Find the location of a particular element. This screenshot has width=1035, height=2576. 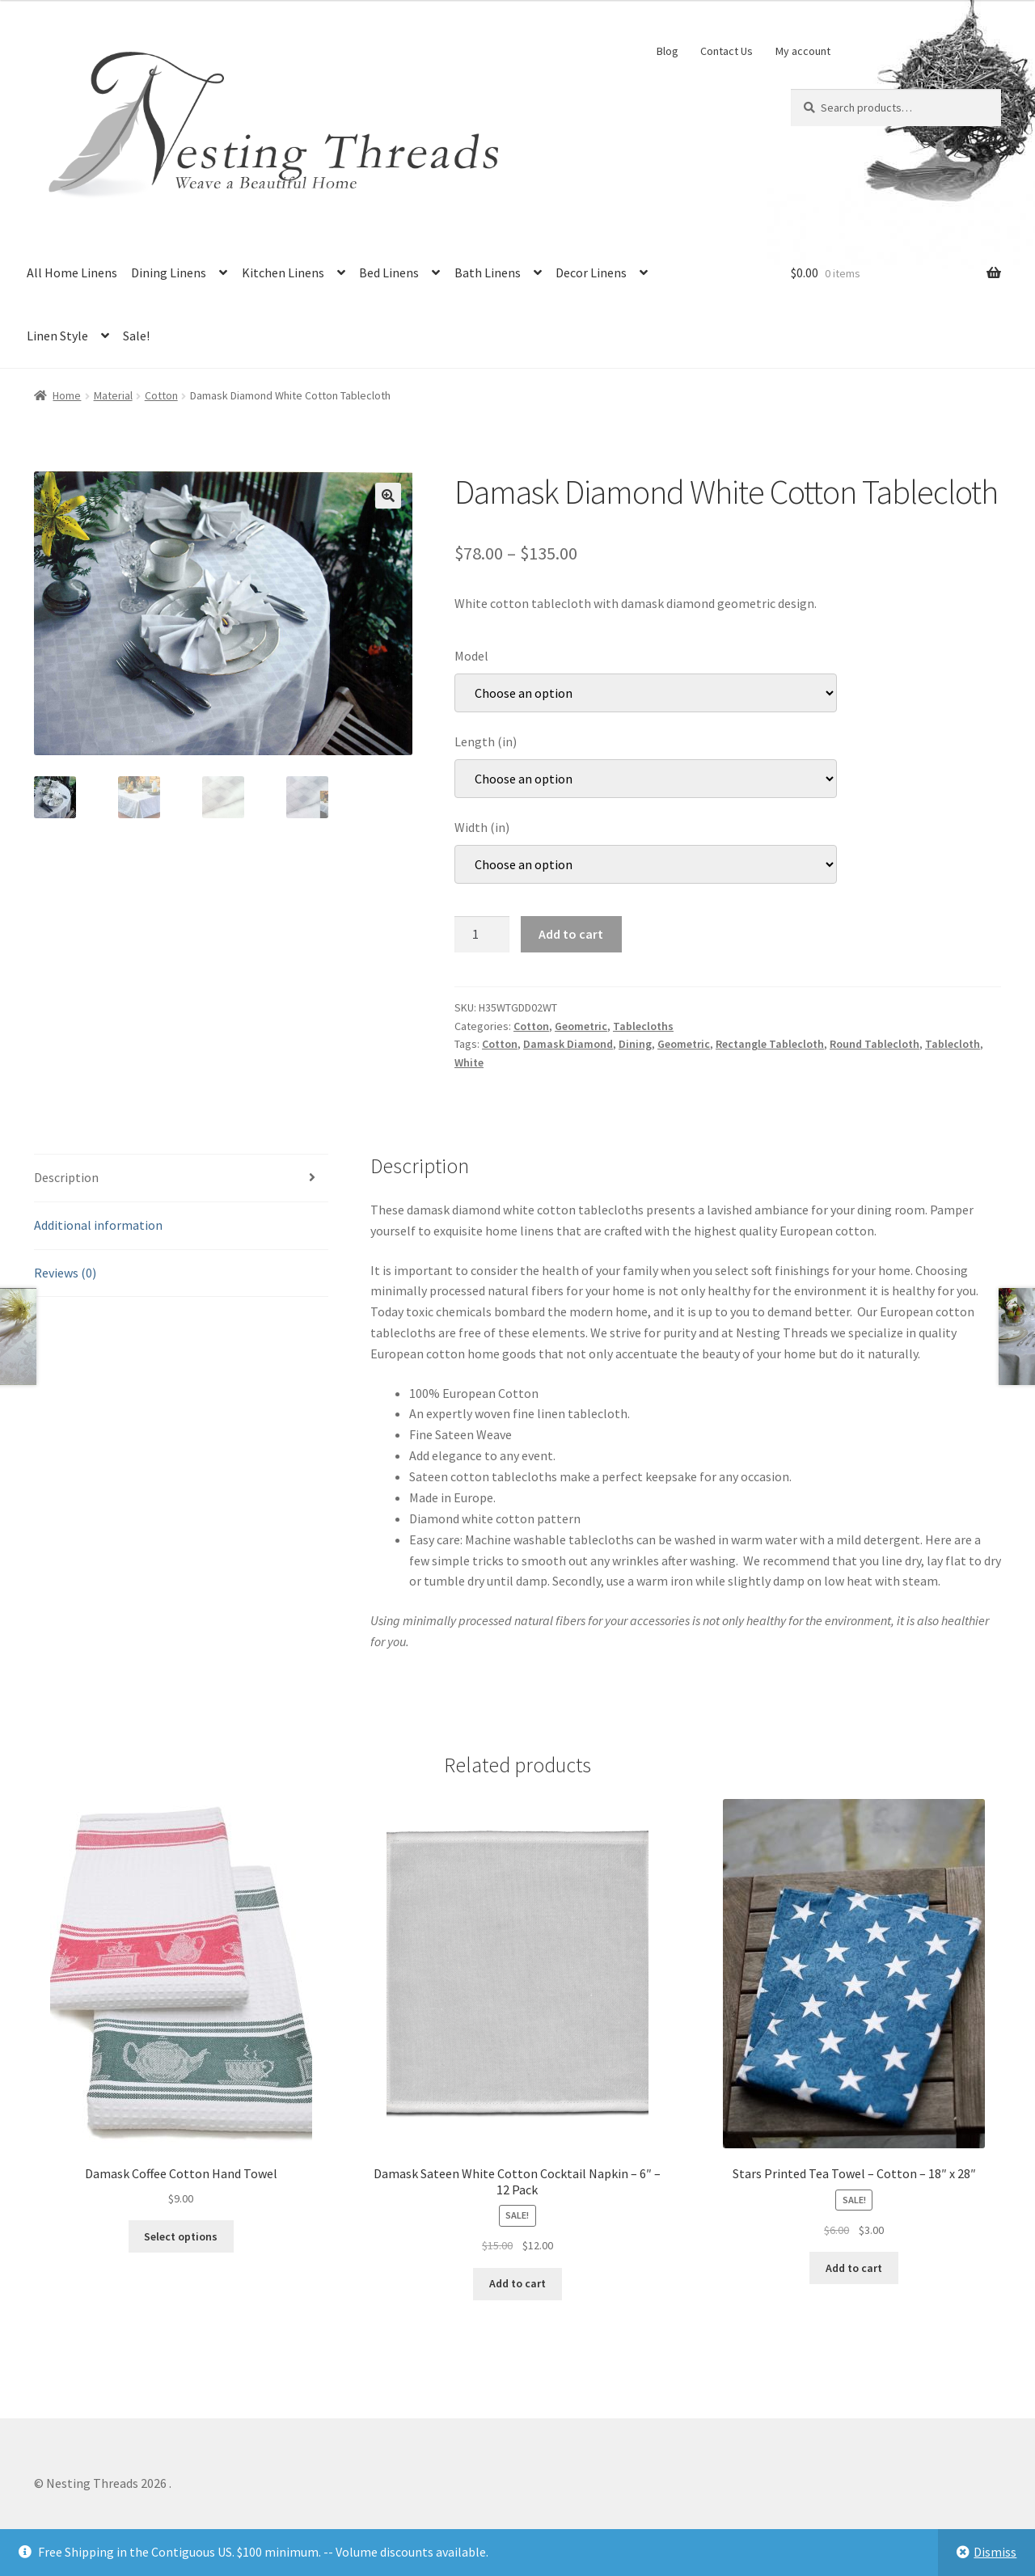

Additional information [tab] is located at coordinates (98, 1225).